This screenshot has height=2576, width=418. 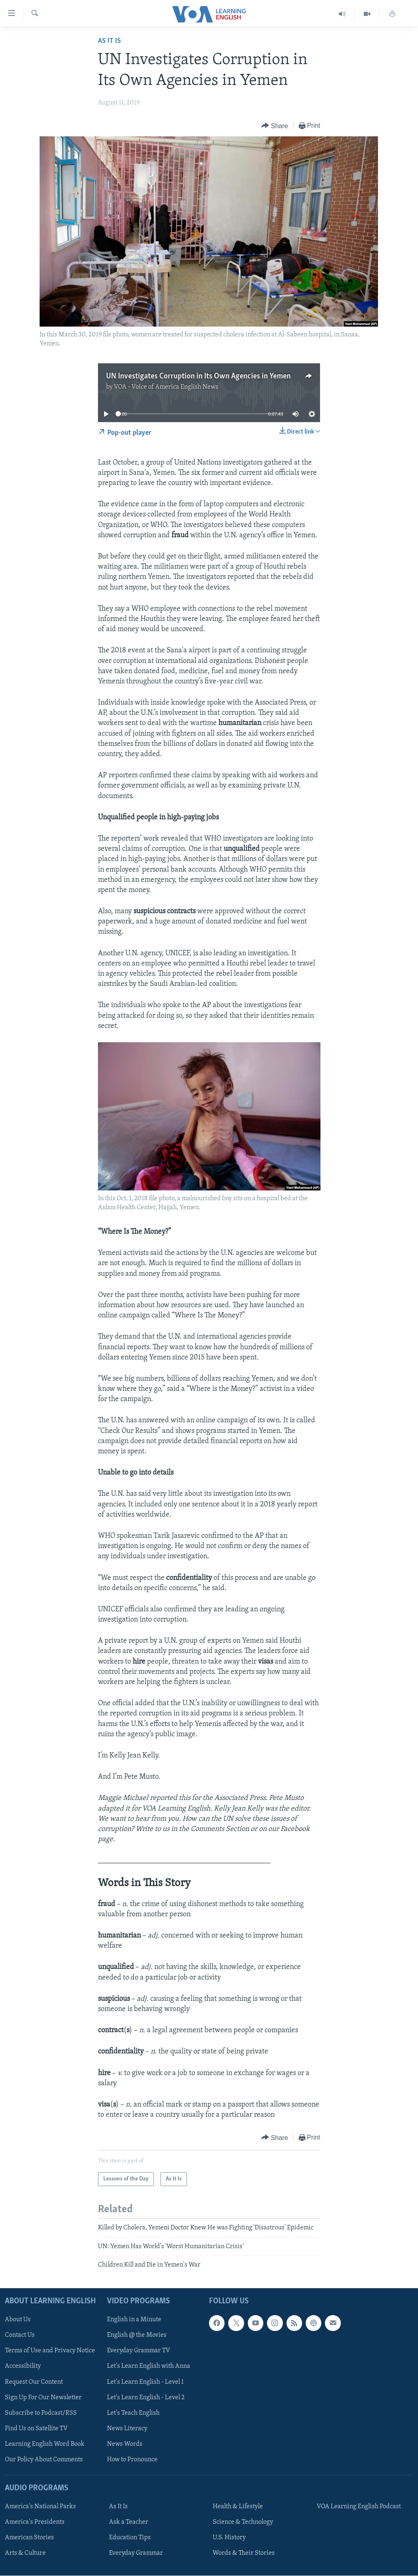 What do you see at coordinates (40, 2506) in the screenshot?
I see `America's National Parks` at bounding box center [40, 2506].